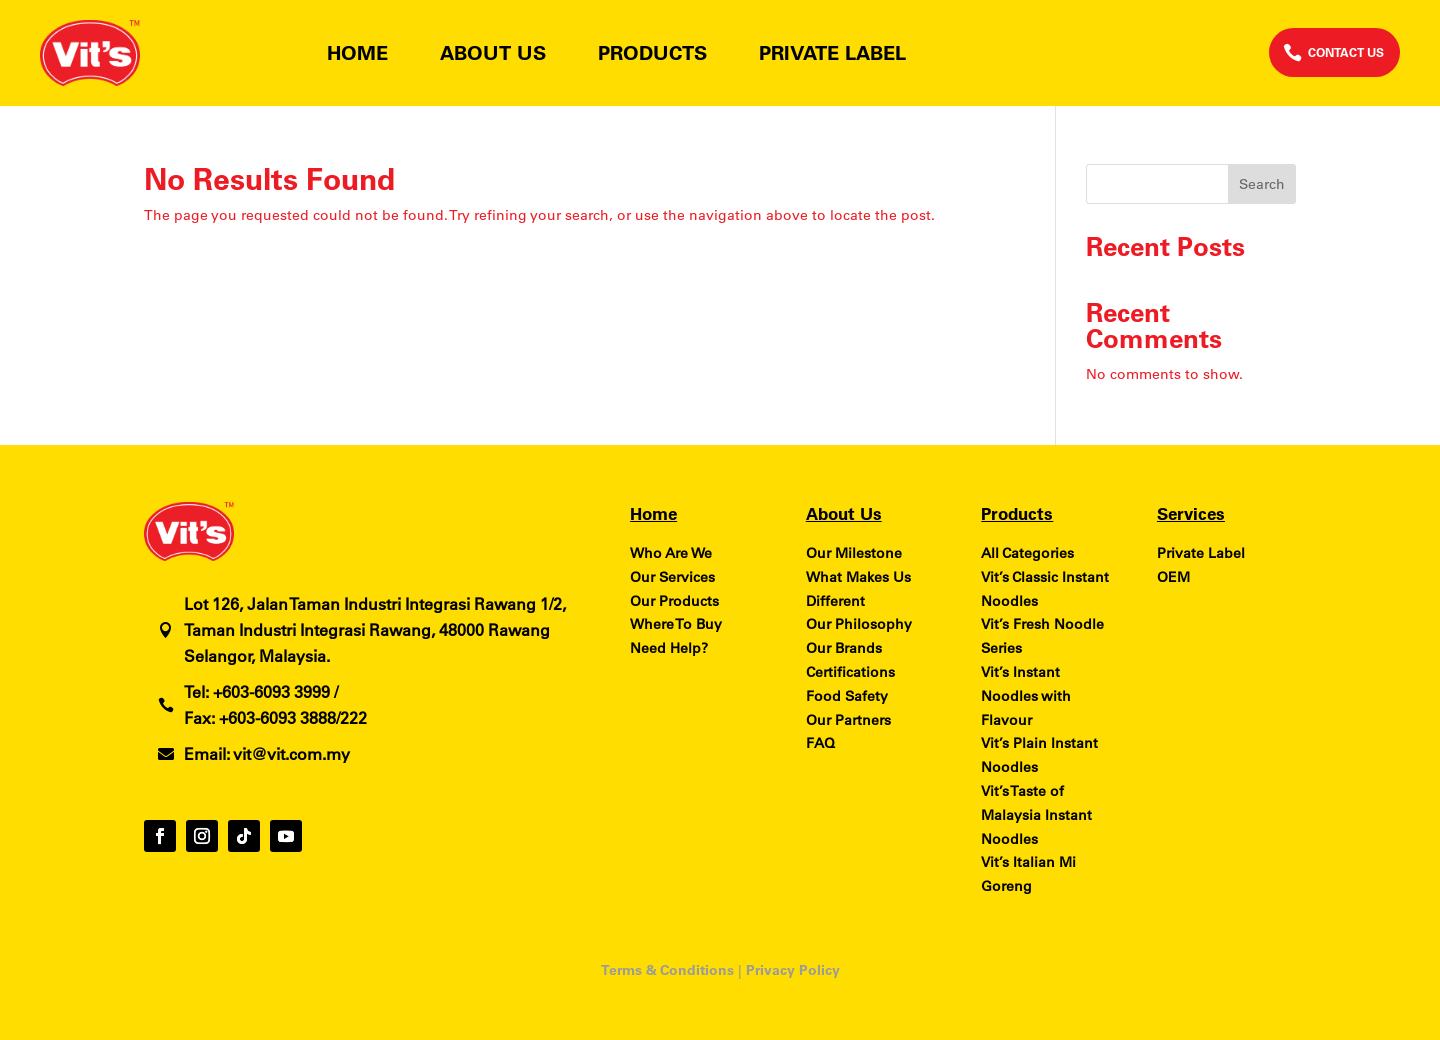  What do you see at coordinates (652, 55) in the screenshot?
I see `Products` at bounding box center [652, 55].